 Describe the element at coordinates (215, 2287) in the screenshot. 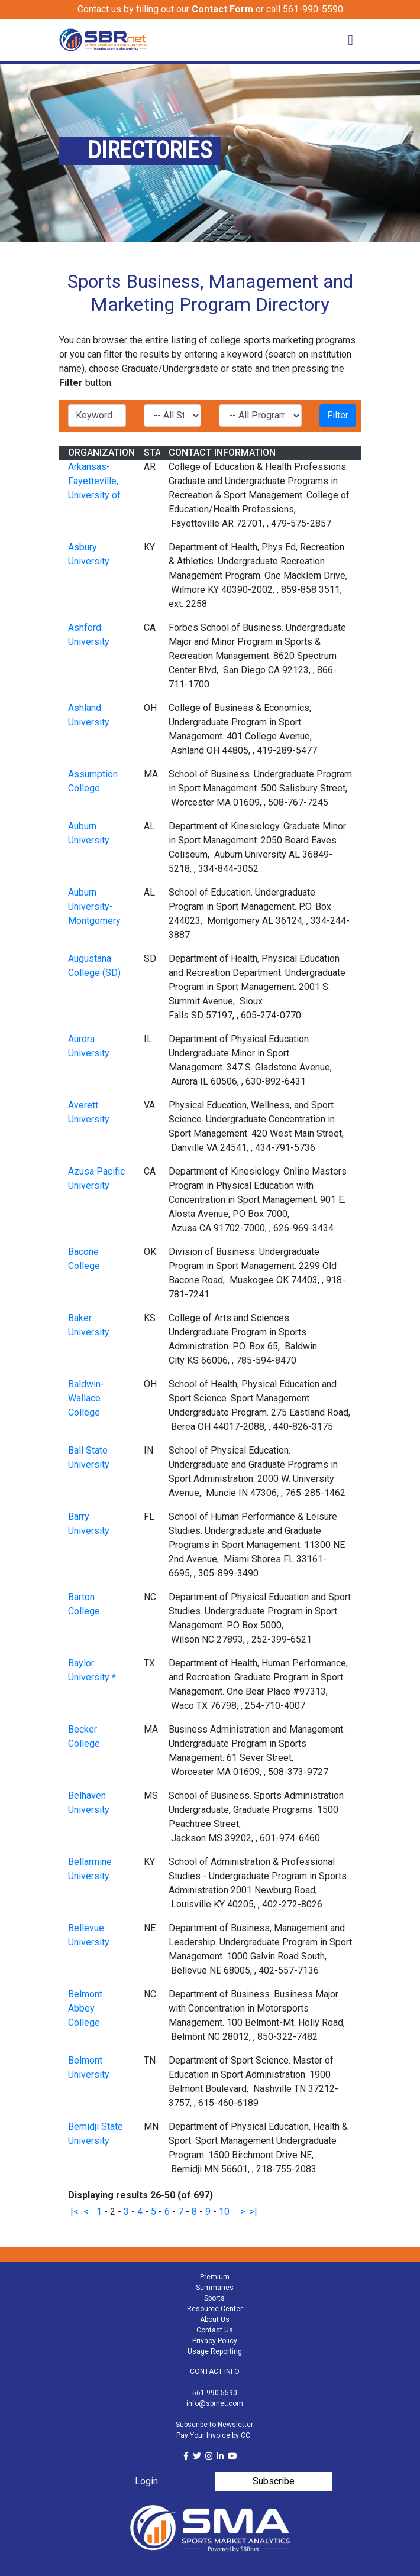

I see `Summaries` at that location.